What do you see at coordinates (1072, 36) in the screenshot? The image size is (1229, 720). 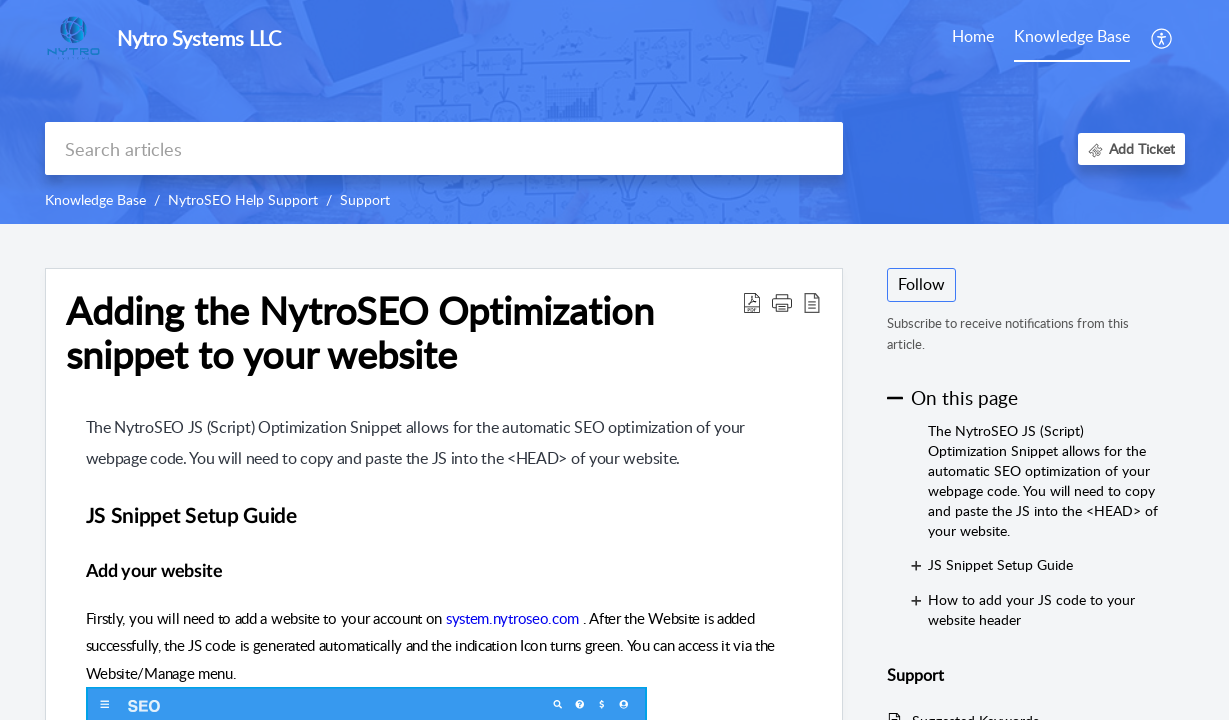 I see `Knowledge Base [tab]` at bounding box center [1072, 36].